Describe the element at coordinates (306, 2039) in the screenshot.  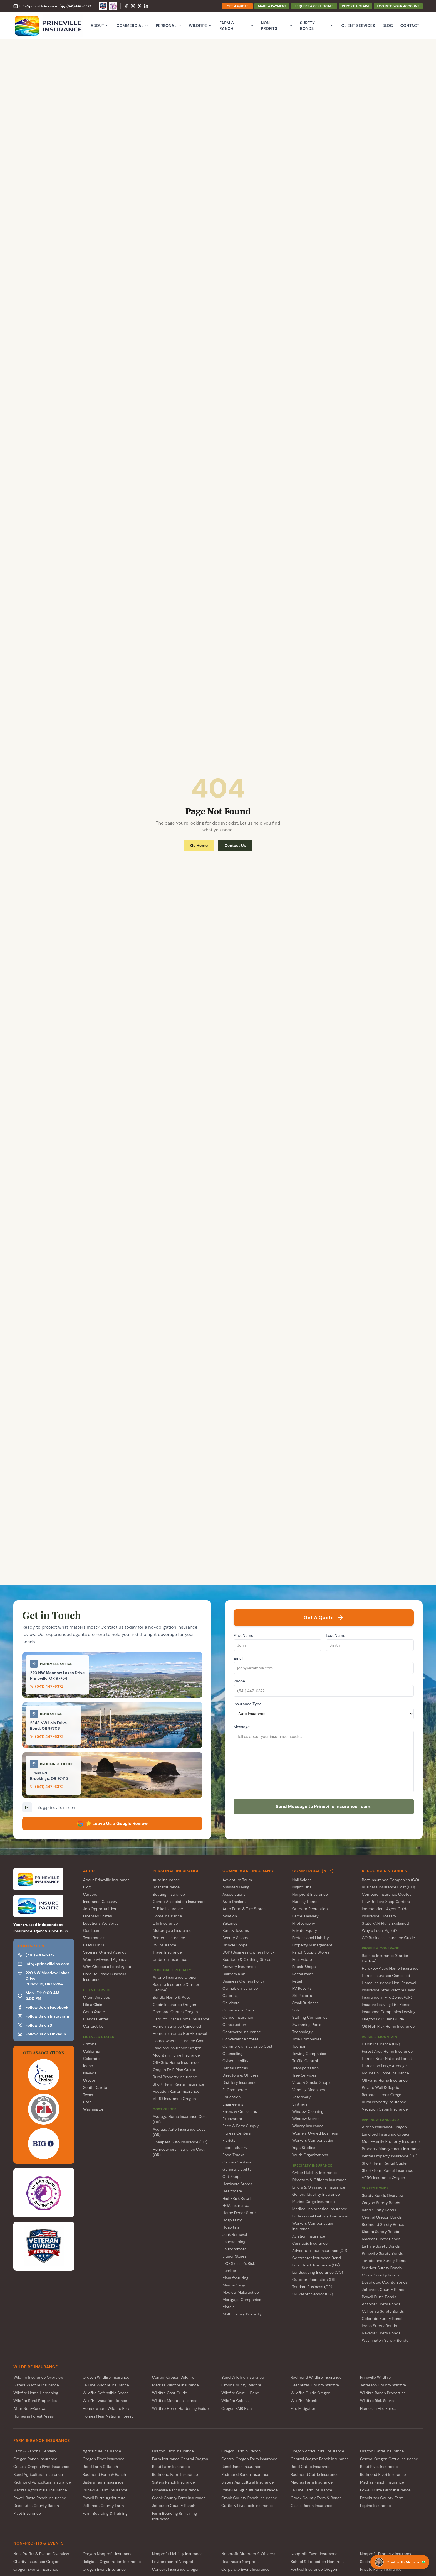
I see `Title Companies` at that location.